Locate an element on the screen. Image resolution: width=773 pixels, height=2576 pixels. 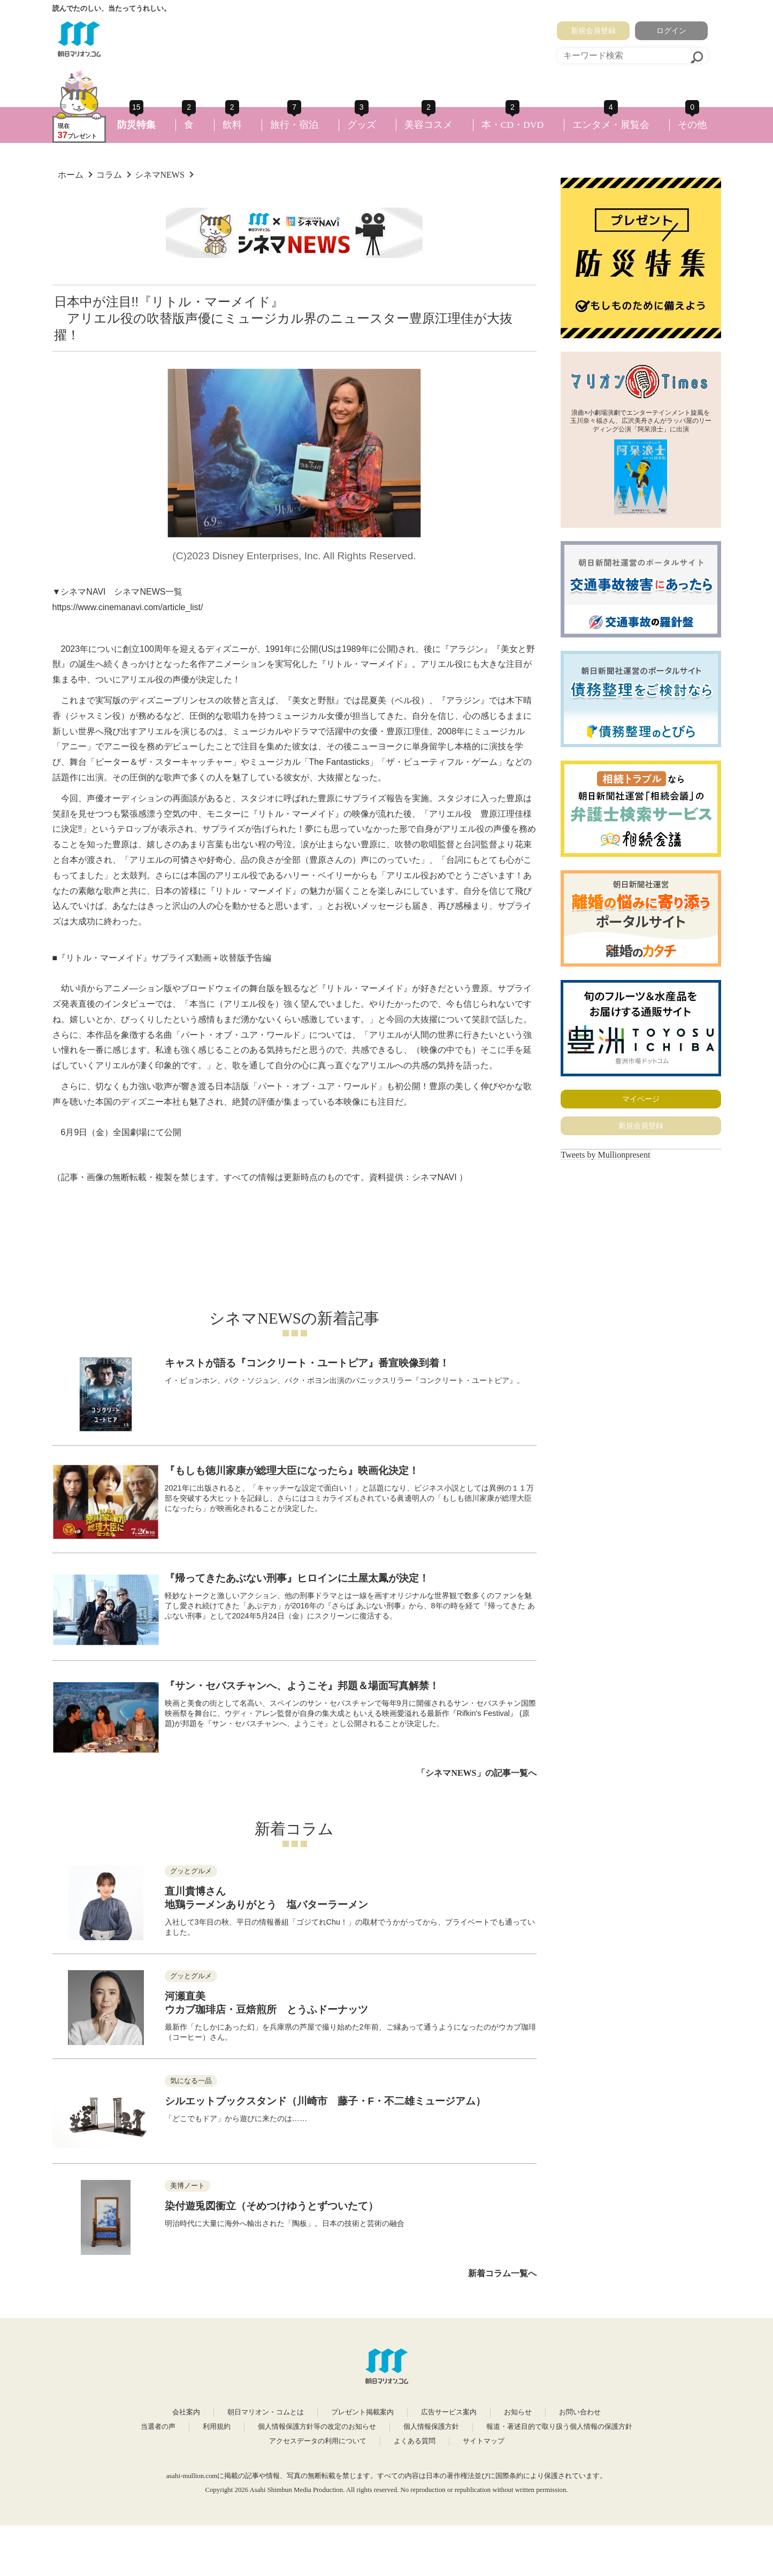
『もしも徳川家康が総理大臣になったら』映画化決定！ is located at coordinates (292, 1470).